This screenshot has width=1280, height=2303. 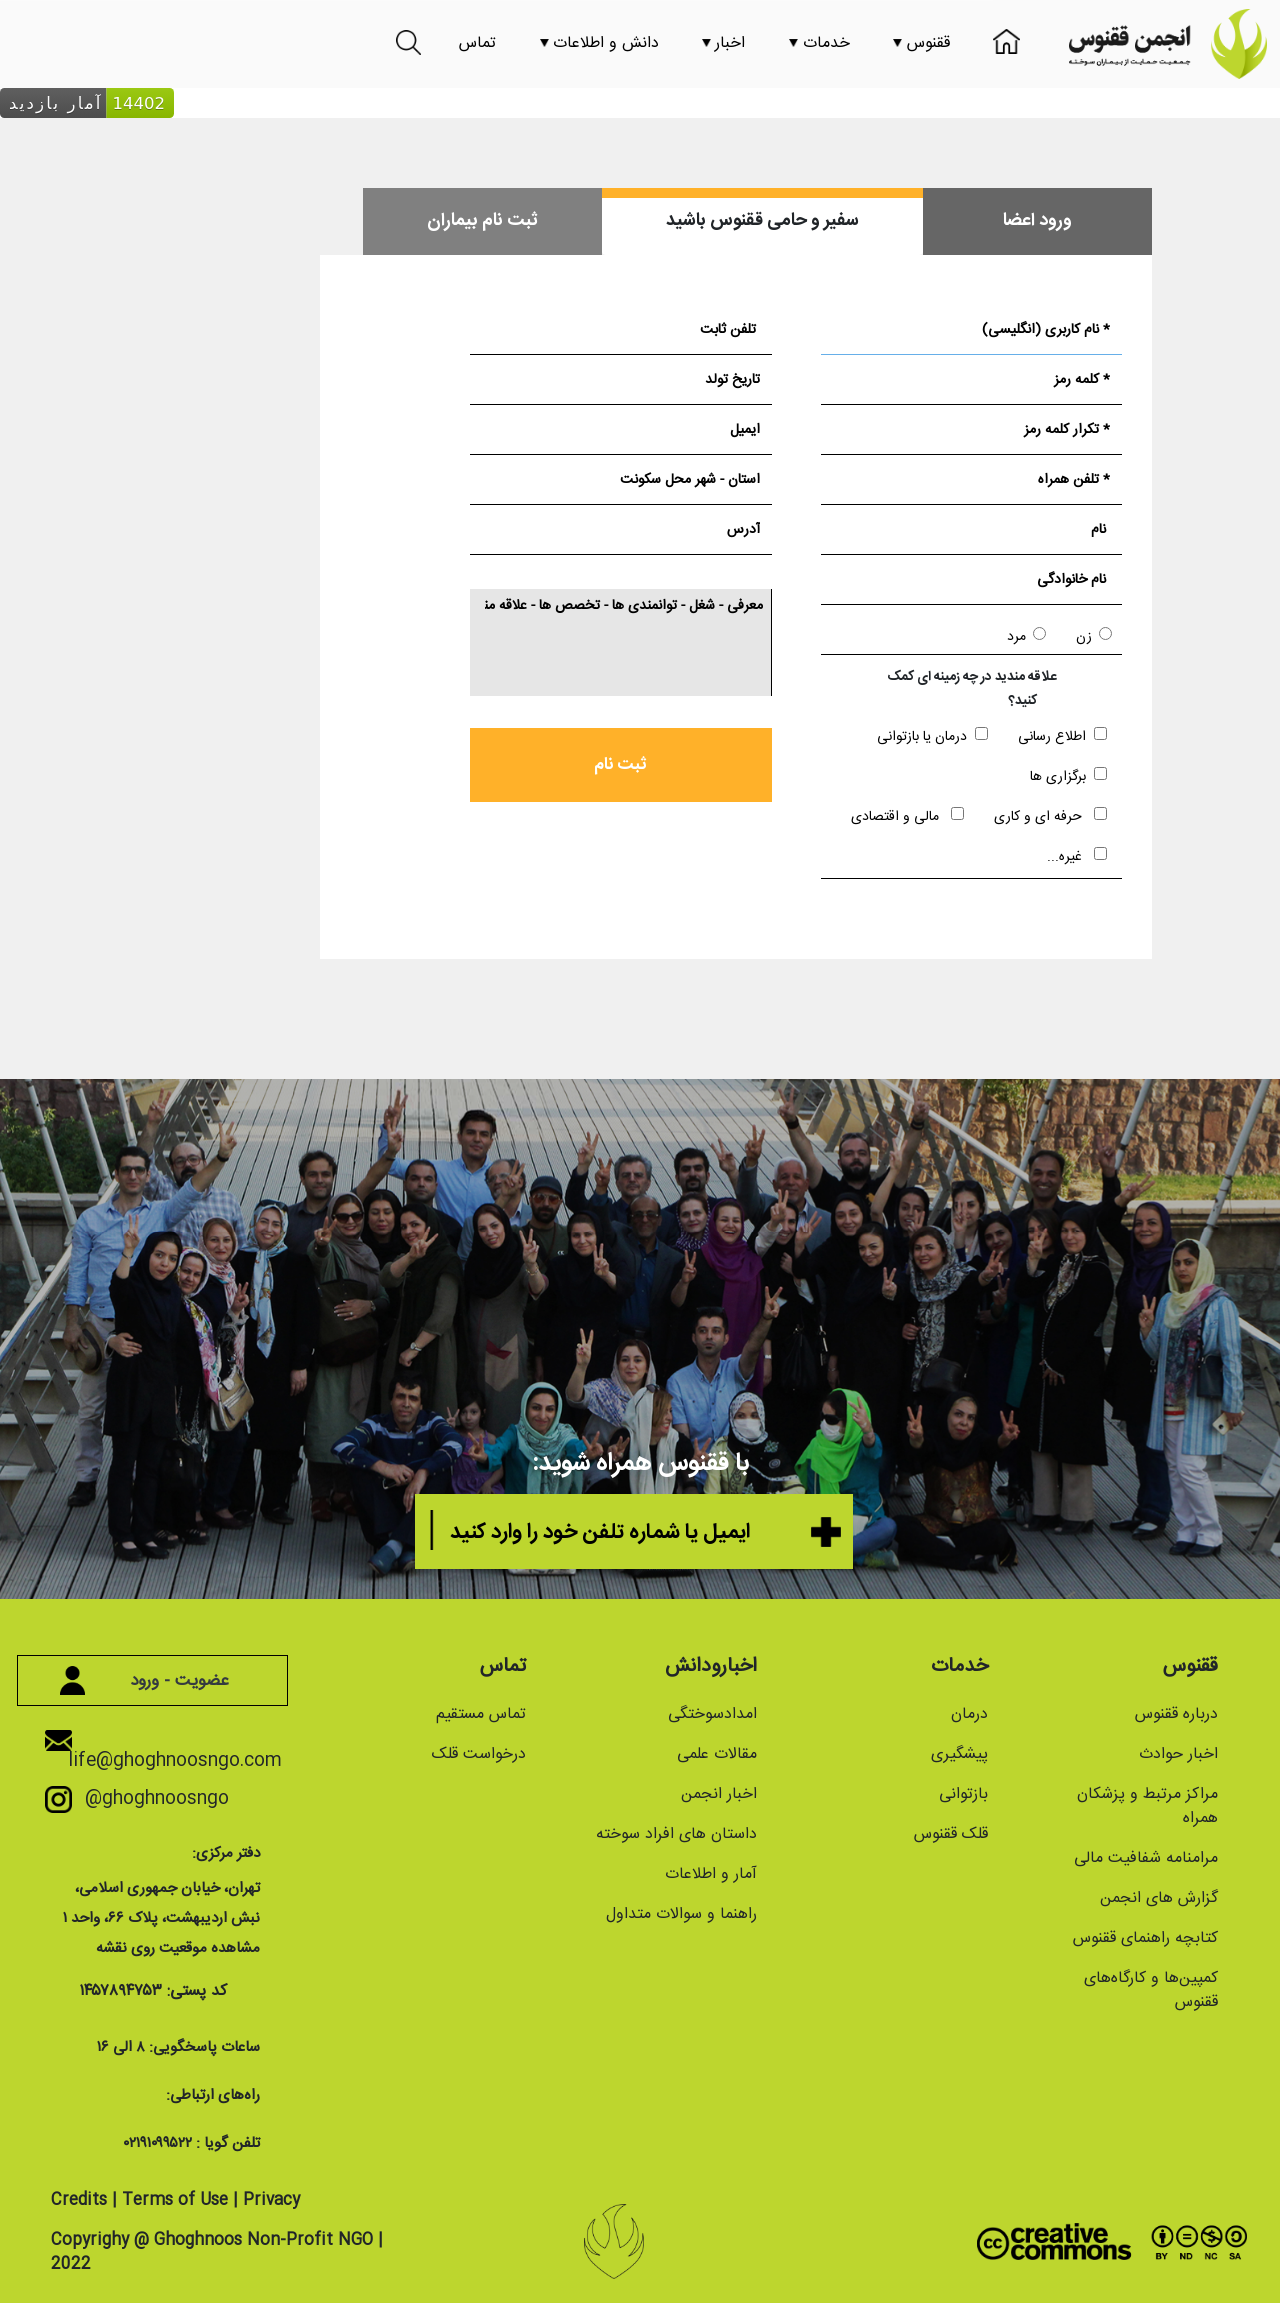 What do you see at coordinates (712, 1714) in the screenshot?
I see `امدادسوختگی` at bounding box center [712, 1714].